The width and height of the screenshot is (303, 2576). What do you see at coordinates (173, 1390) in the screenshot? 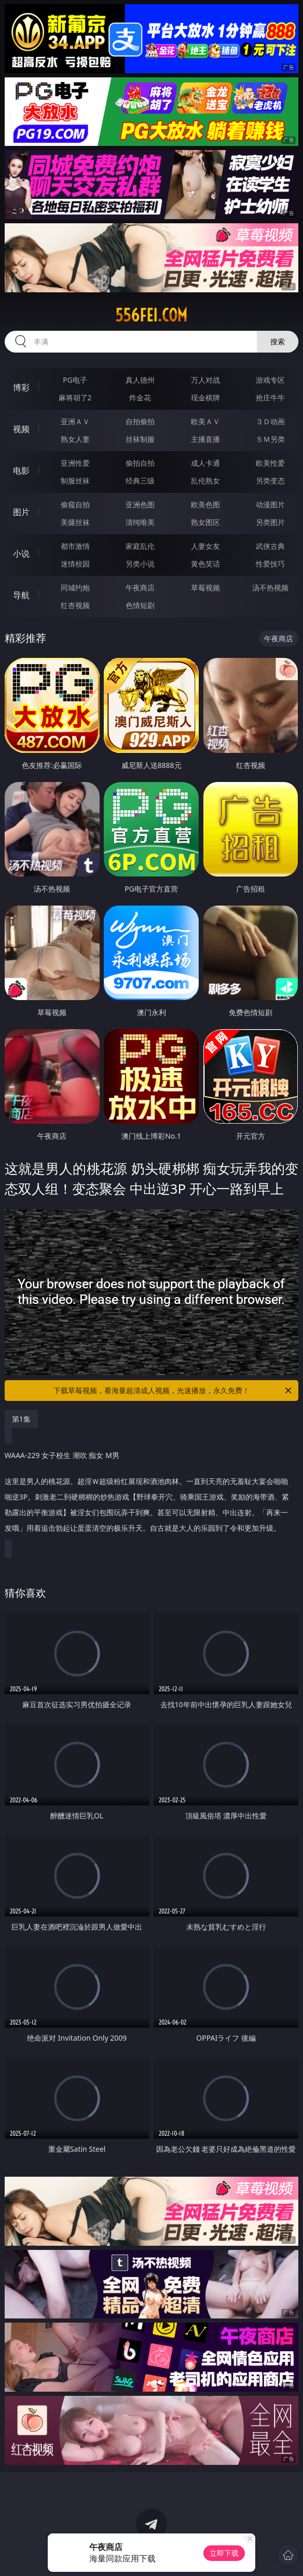
I see `下载草莓视频，看海量超清成人视频，光速播放，永久免费！` at bounding box center [173, 1390].